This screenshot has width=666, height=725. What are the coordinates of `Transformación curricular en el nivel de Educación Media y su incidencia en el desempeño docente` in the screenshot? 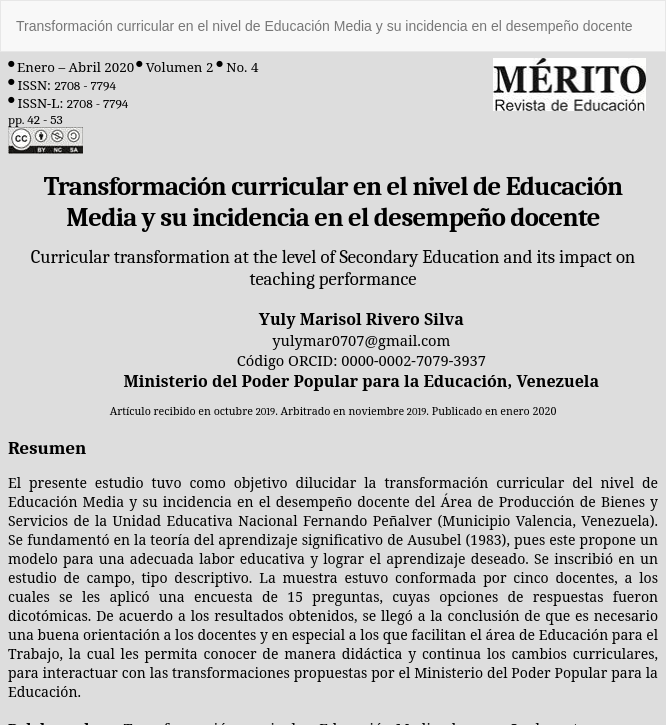 It's located at (324, 26).